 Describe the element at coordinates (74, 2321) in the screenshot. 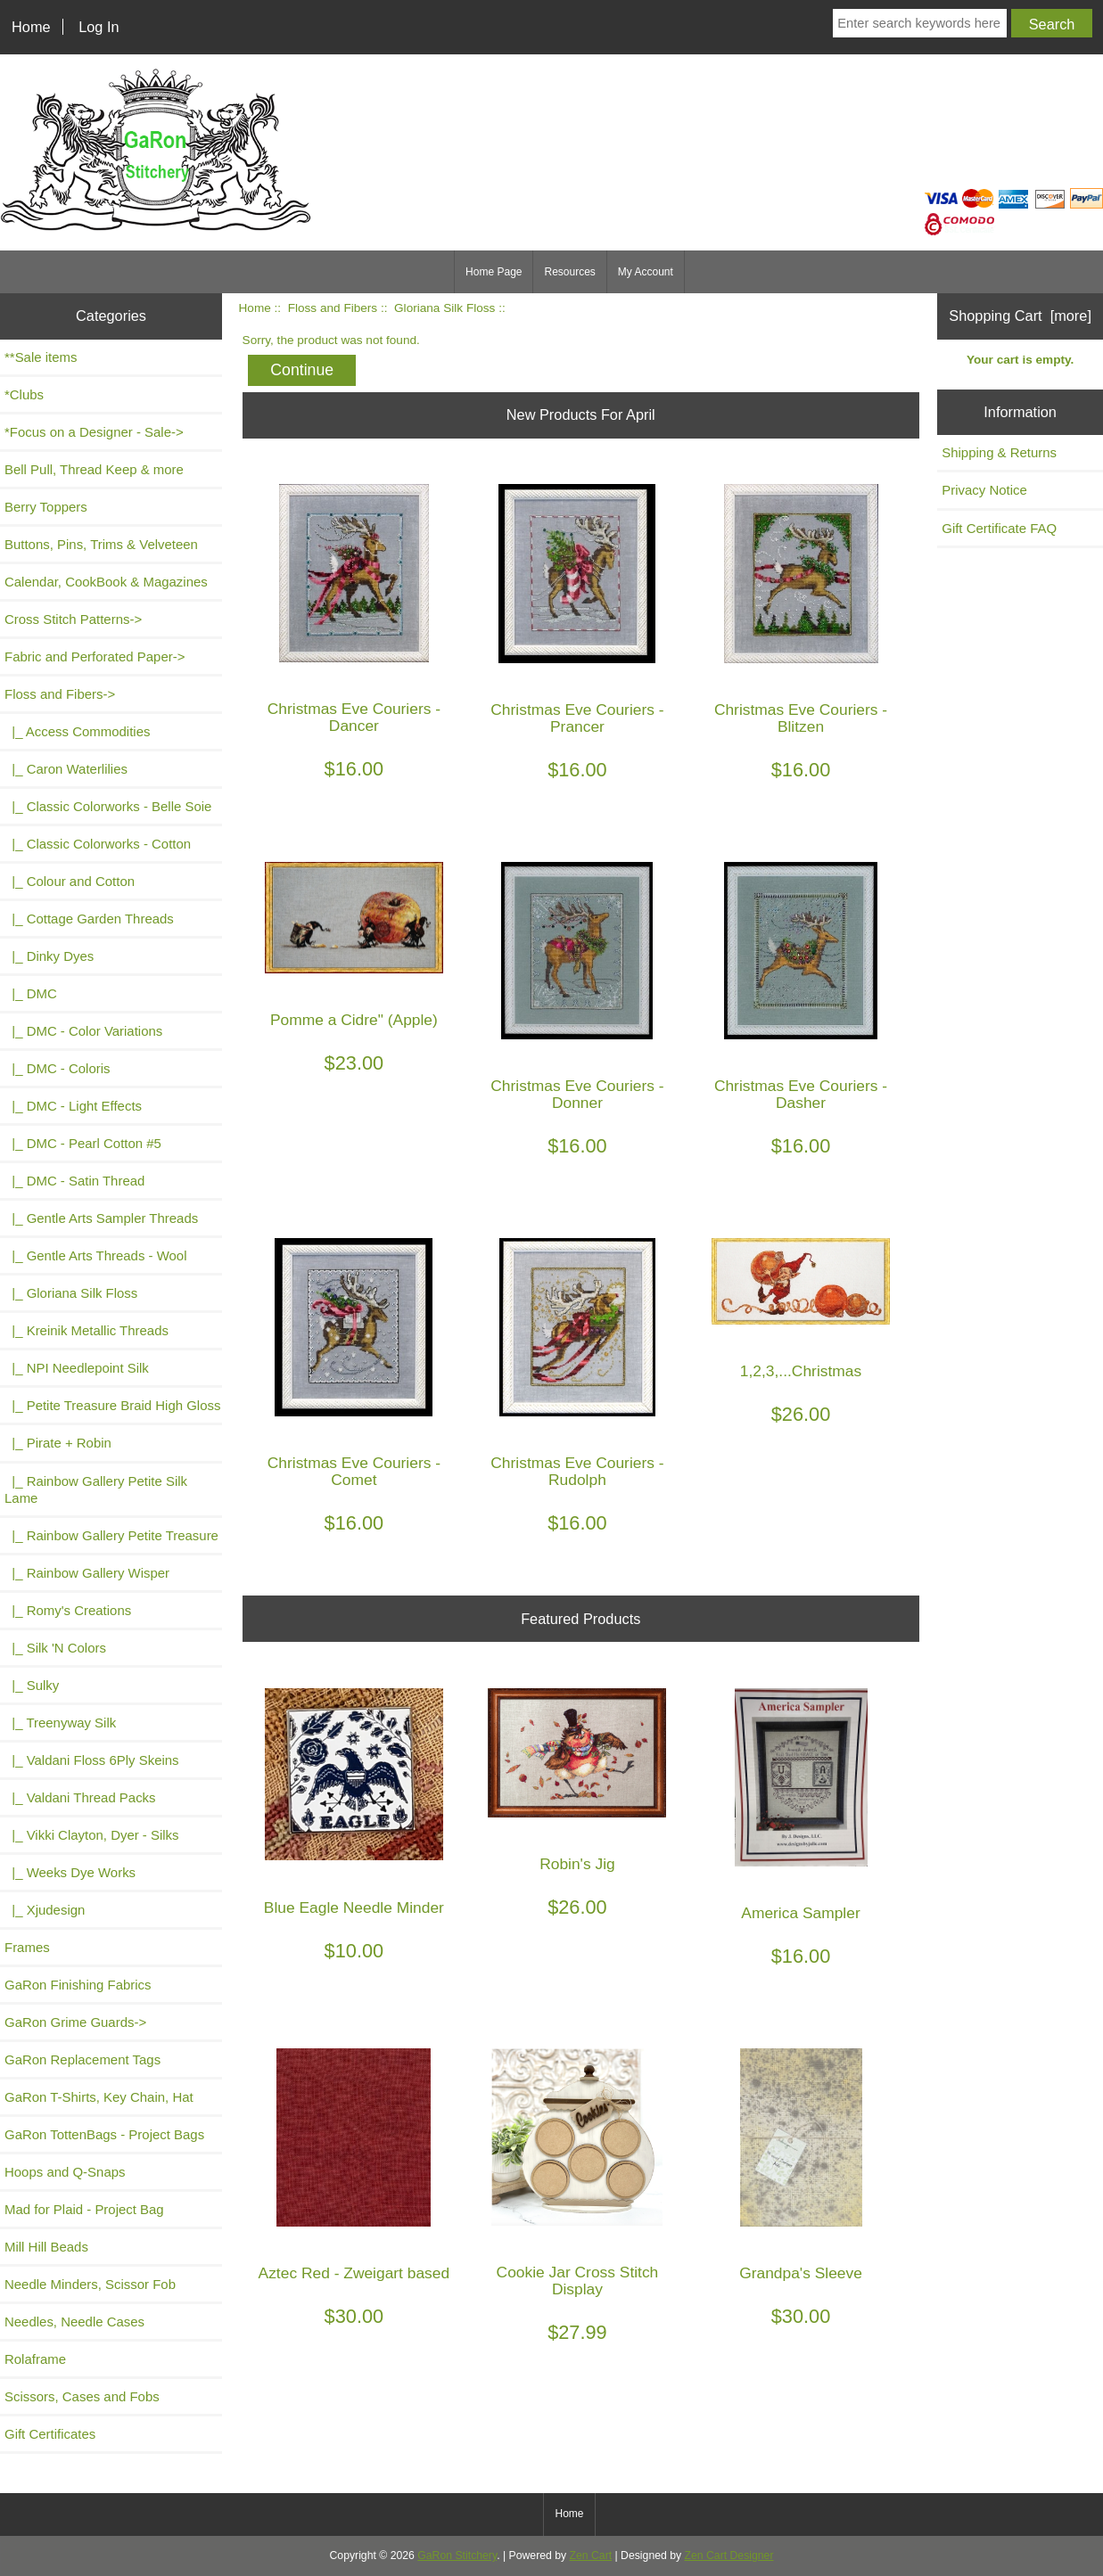

I see `Needles, Needle Cases` at that location.